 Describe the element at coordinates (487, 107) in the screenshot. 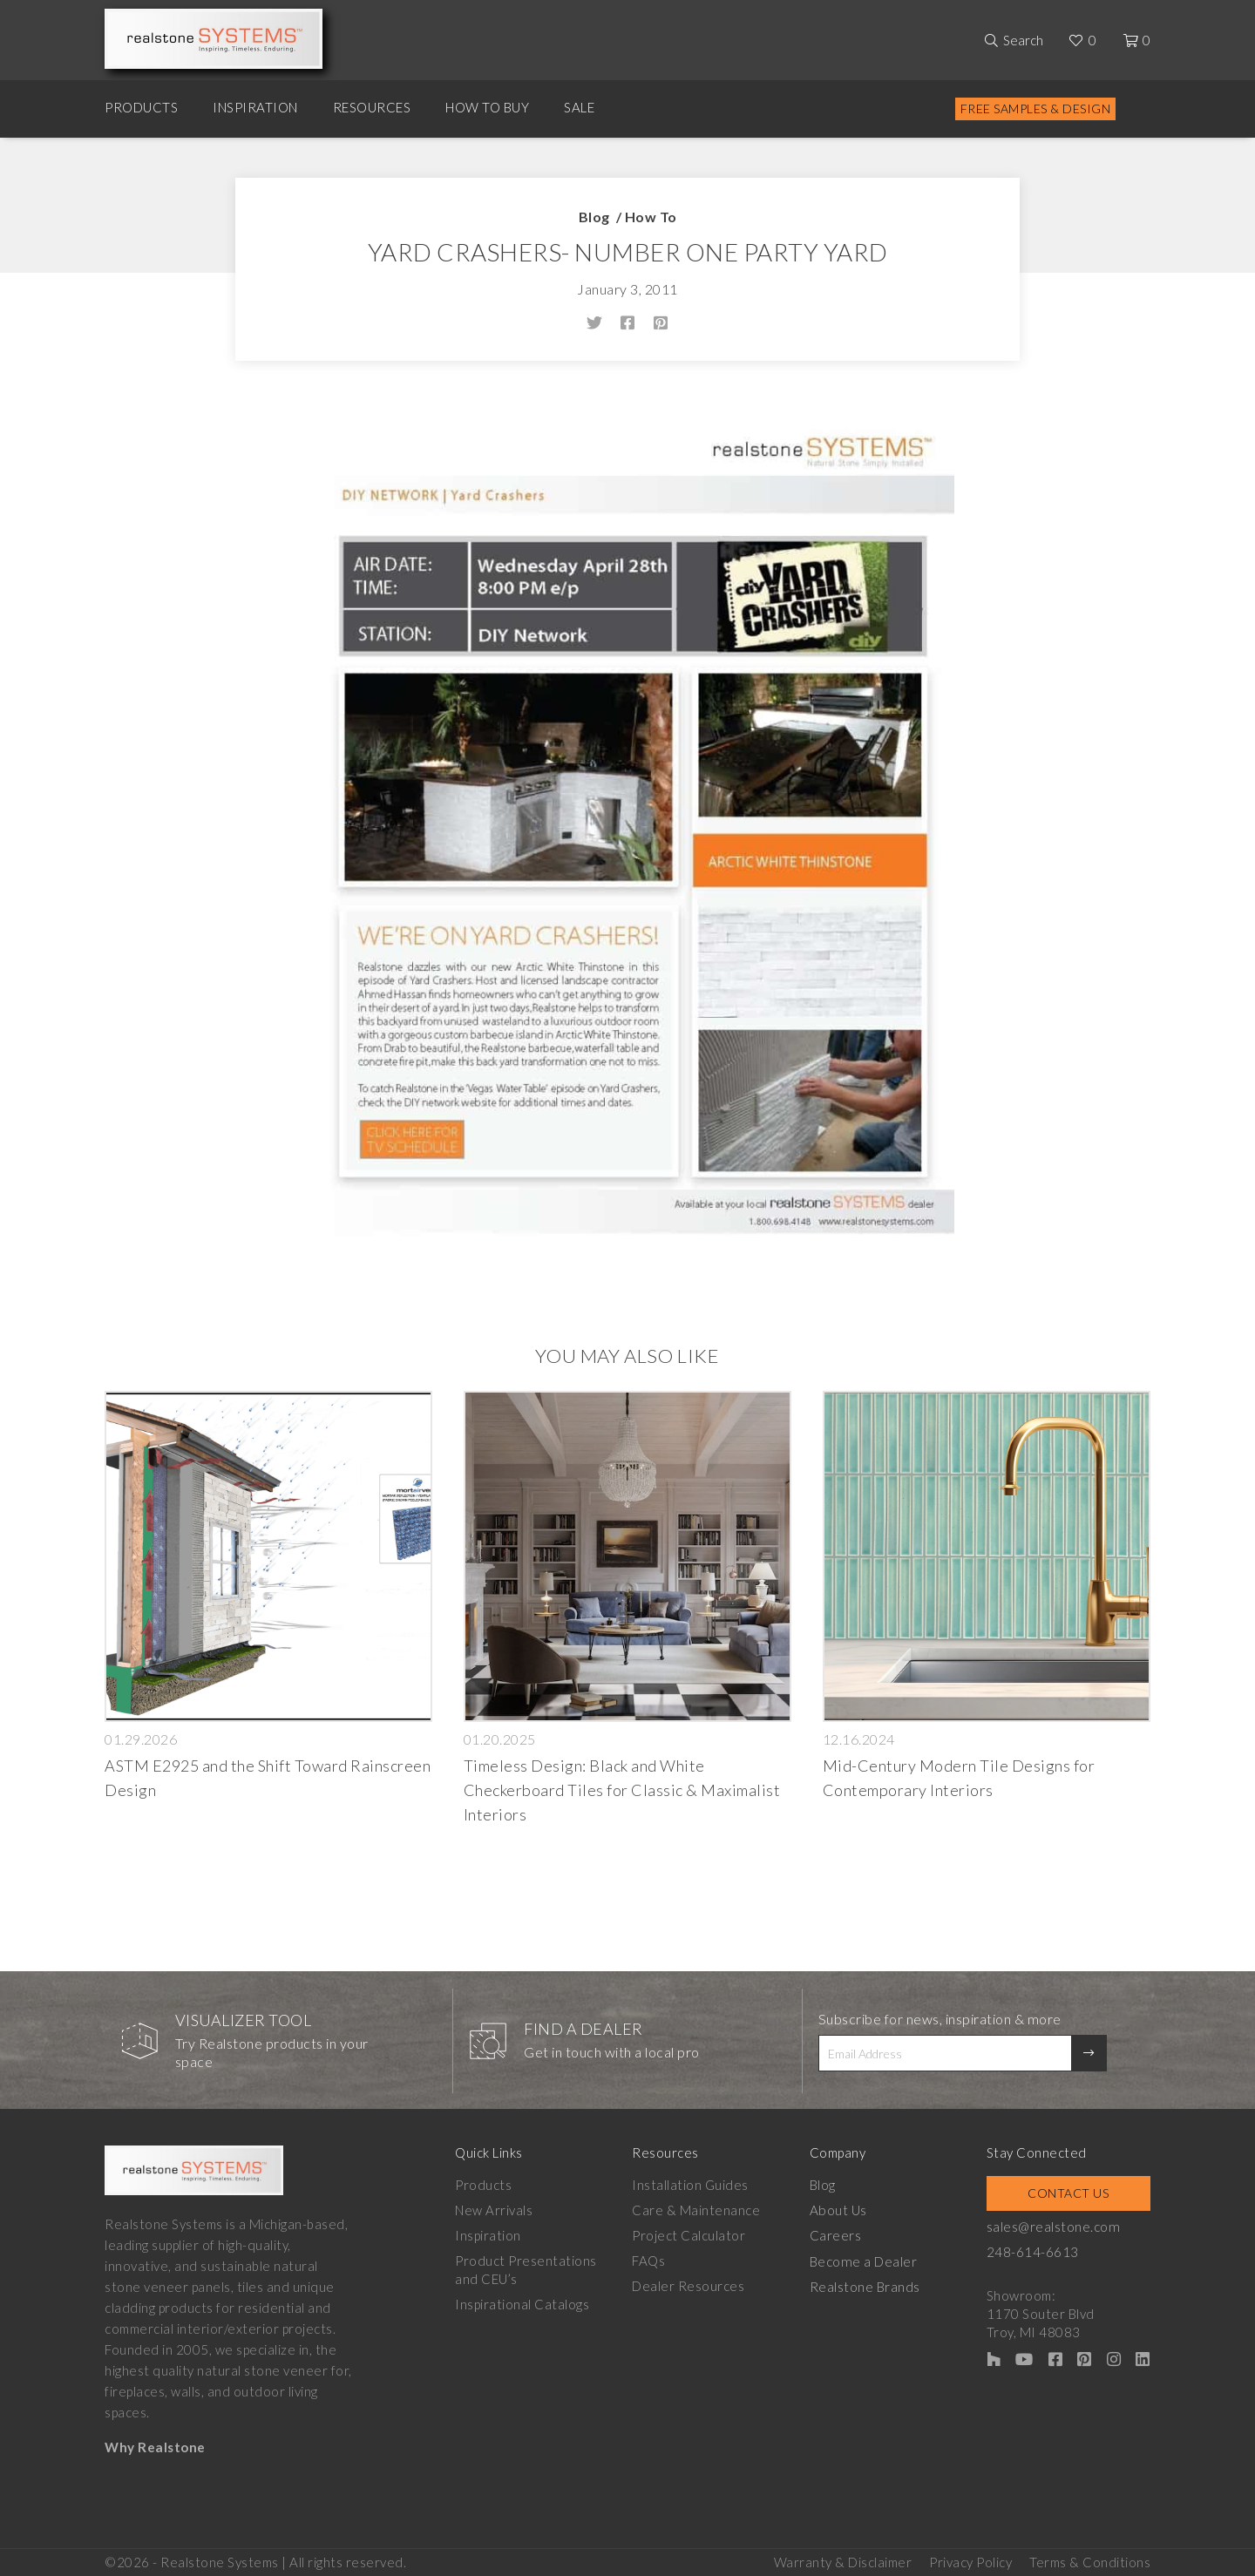

I see `How to Buy` at that location.